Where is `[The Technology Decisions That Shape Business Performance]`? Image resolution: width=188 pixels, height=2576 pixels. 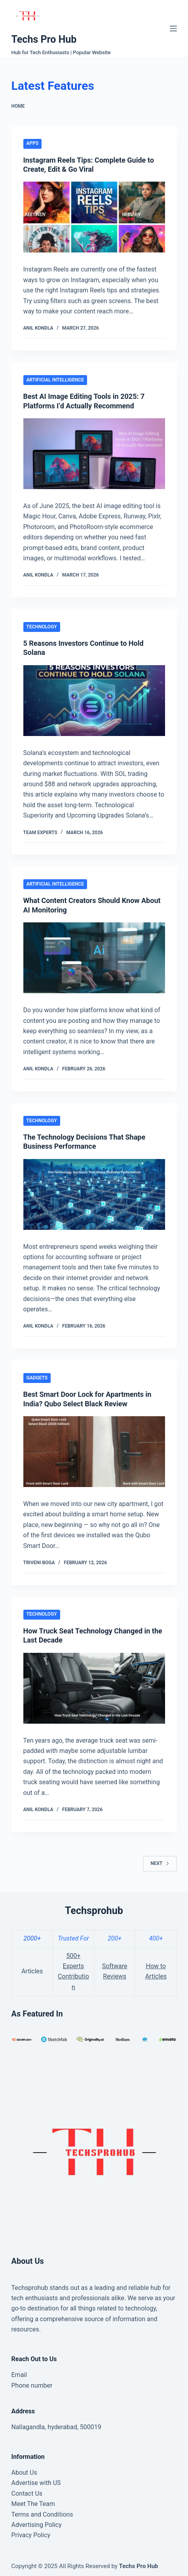
[The Technology Decisions That Shape Business Performance] is located at coordinates (94, 1194).